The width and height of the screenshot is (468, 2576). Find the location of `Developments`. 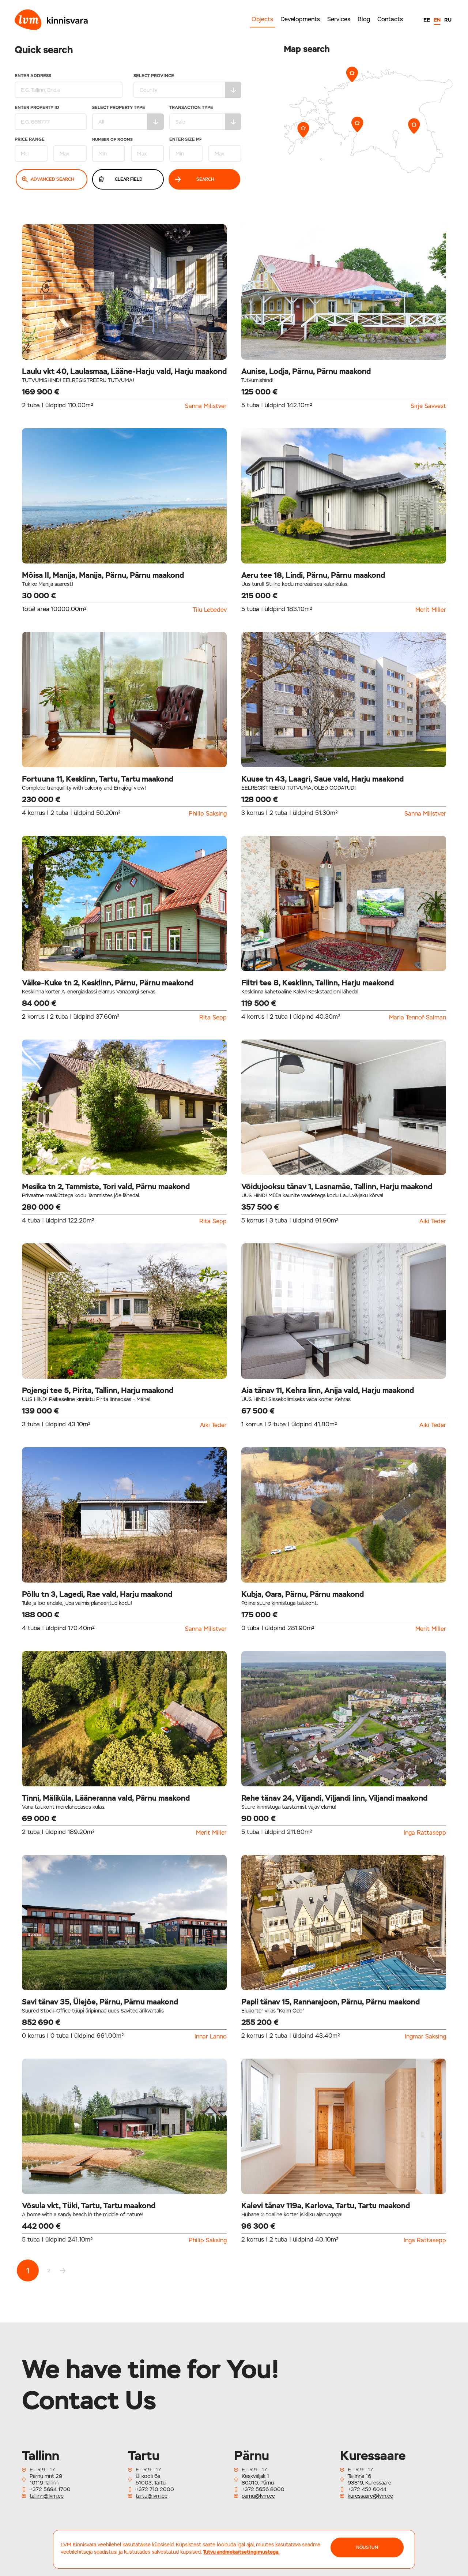

Developments is located at coordinates (300, 19).